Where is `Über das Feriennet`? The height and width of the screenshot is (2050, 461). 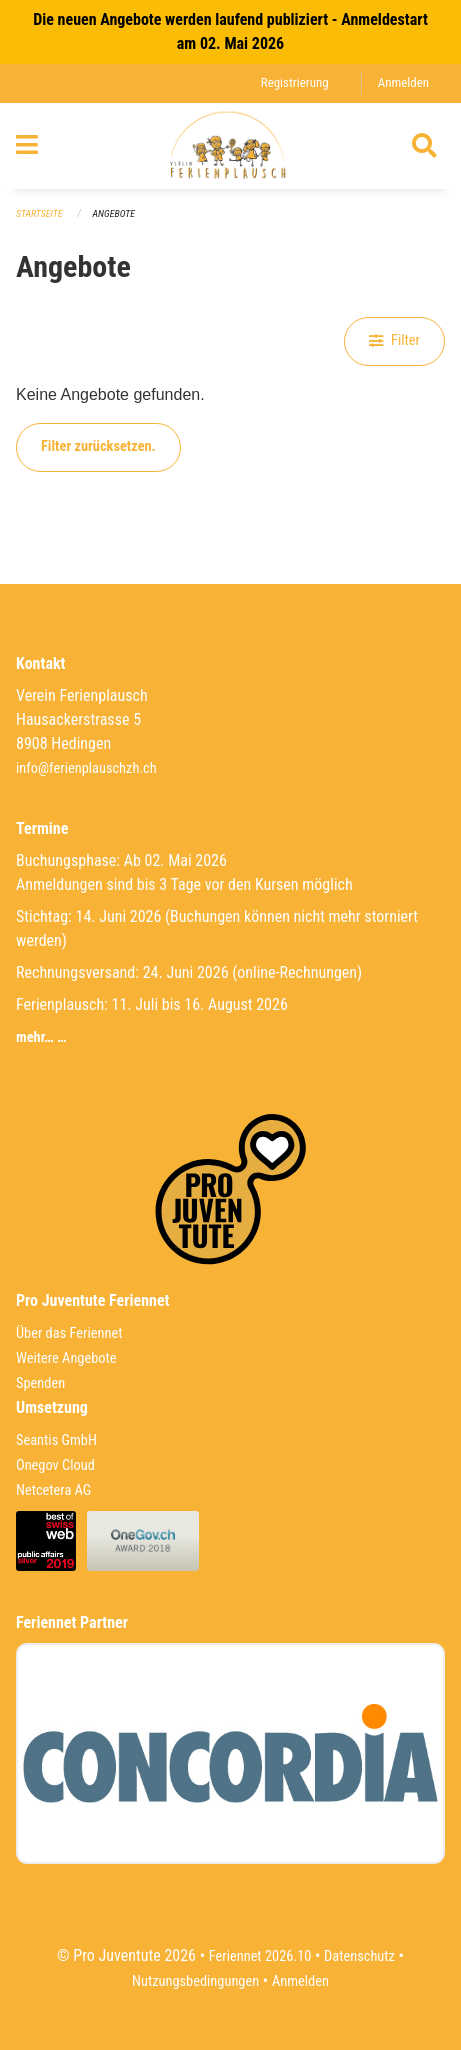 Über das Feriennet is located at coordinates (69, 1333).